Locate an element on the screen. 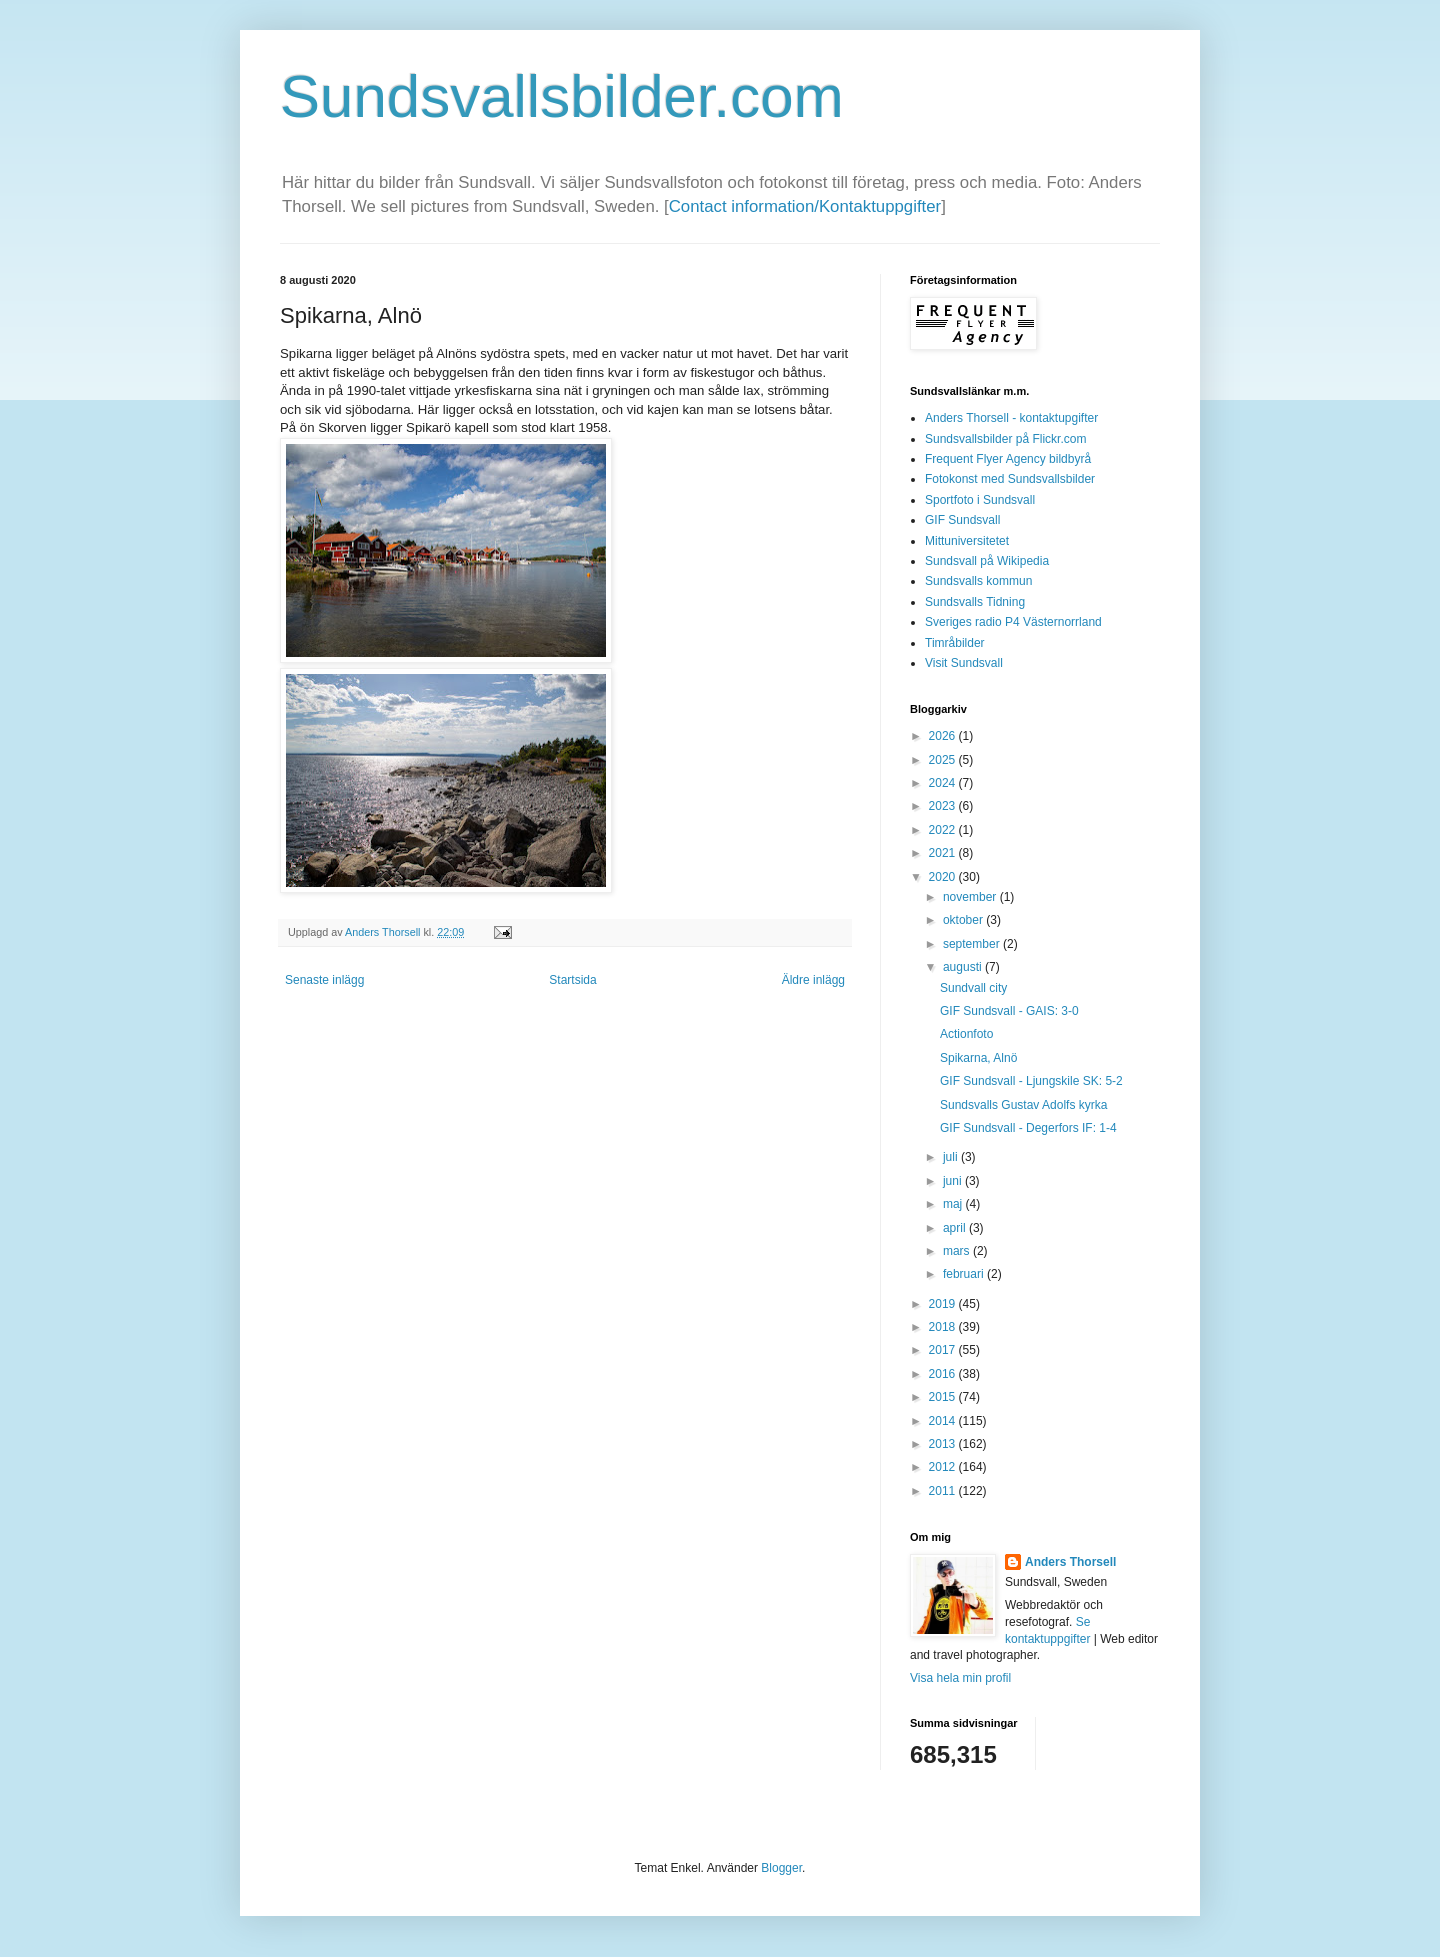  2012 is located at coordinates (944, 1467).